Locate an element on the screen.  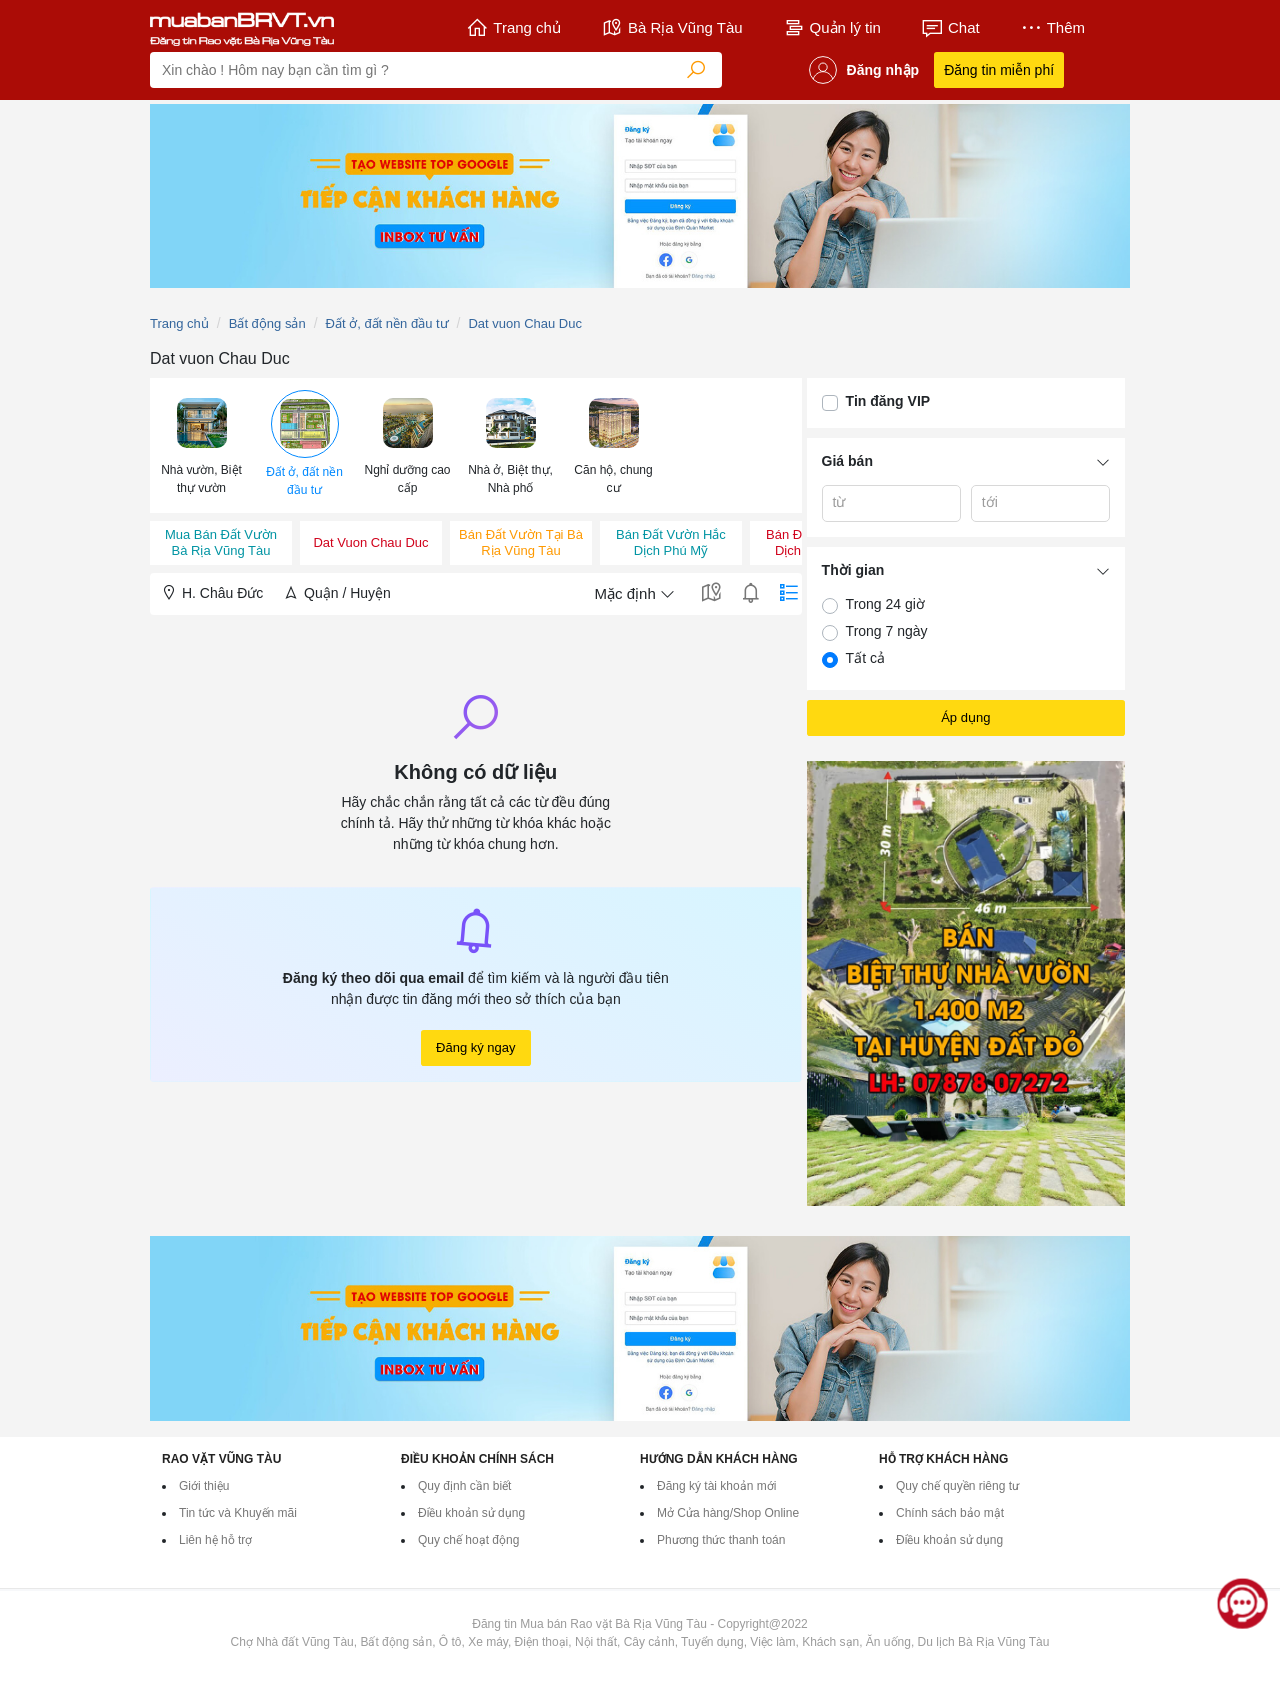
Phương thức thanh toán is located at coordinates (721, 1540).